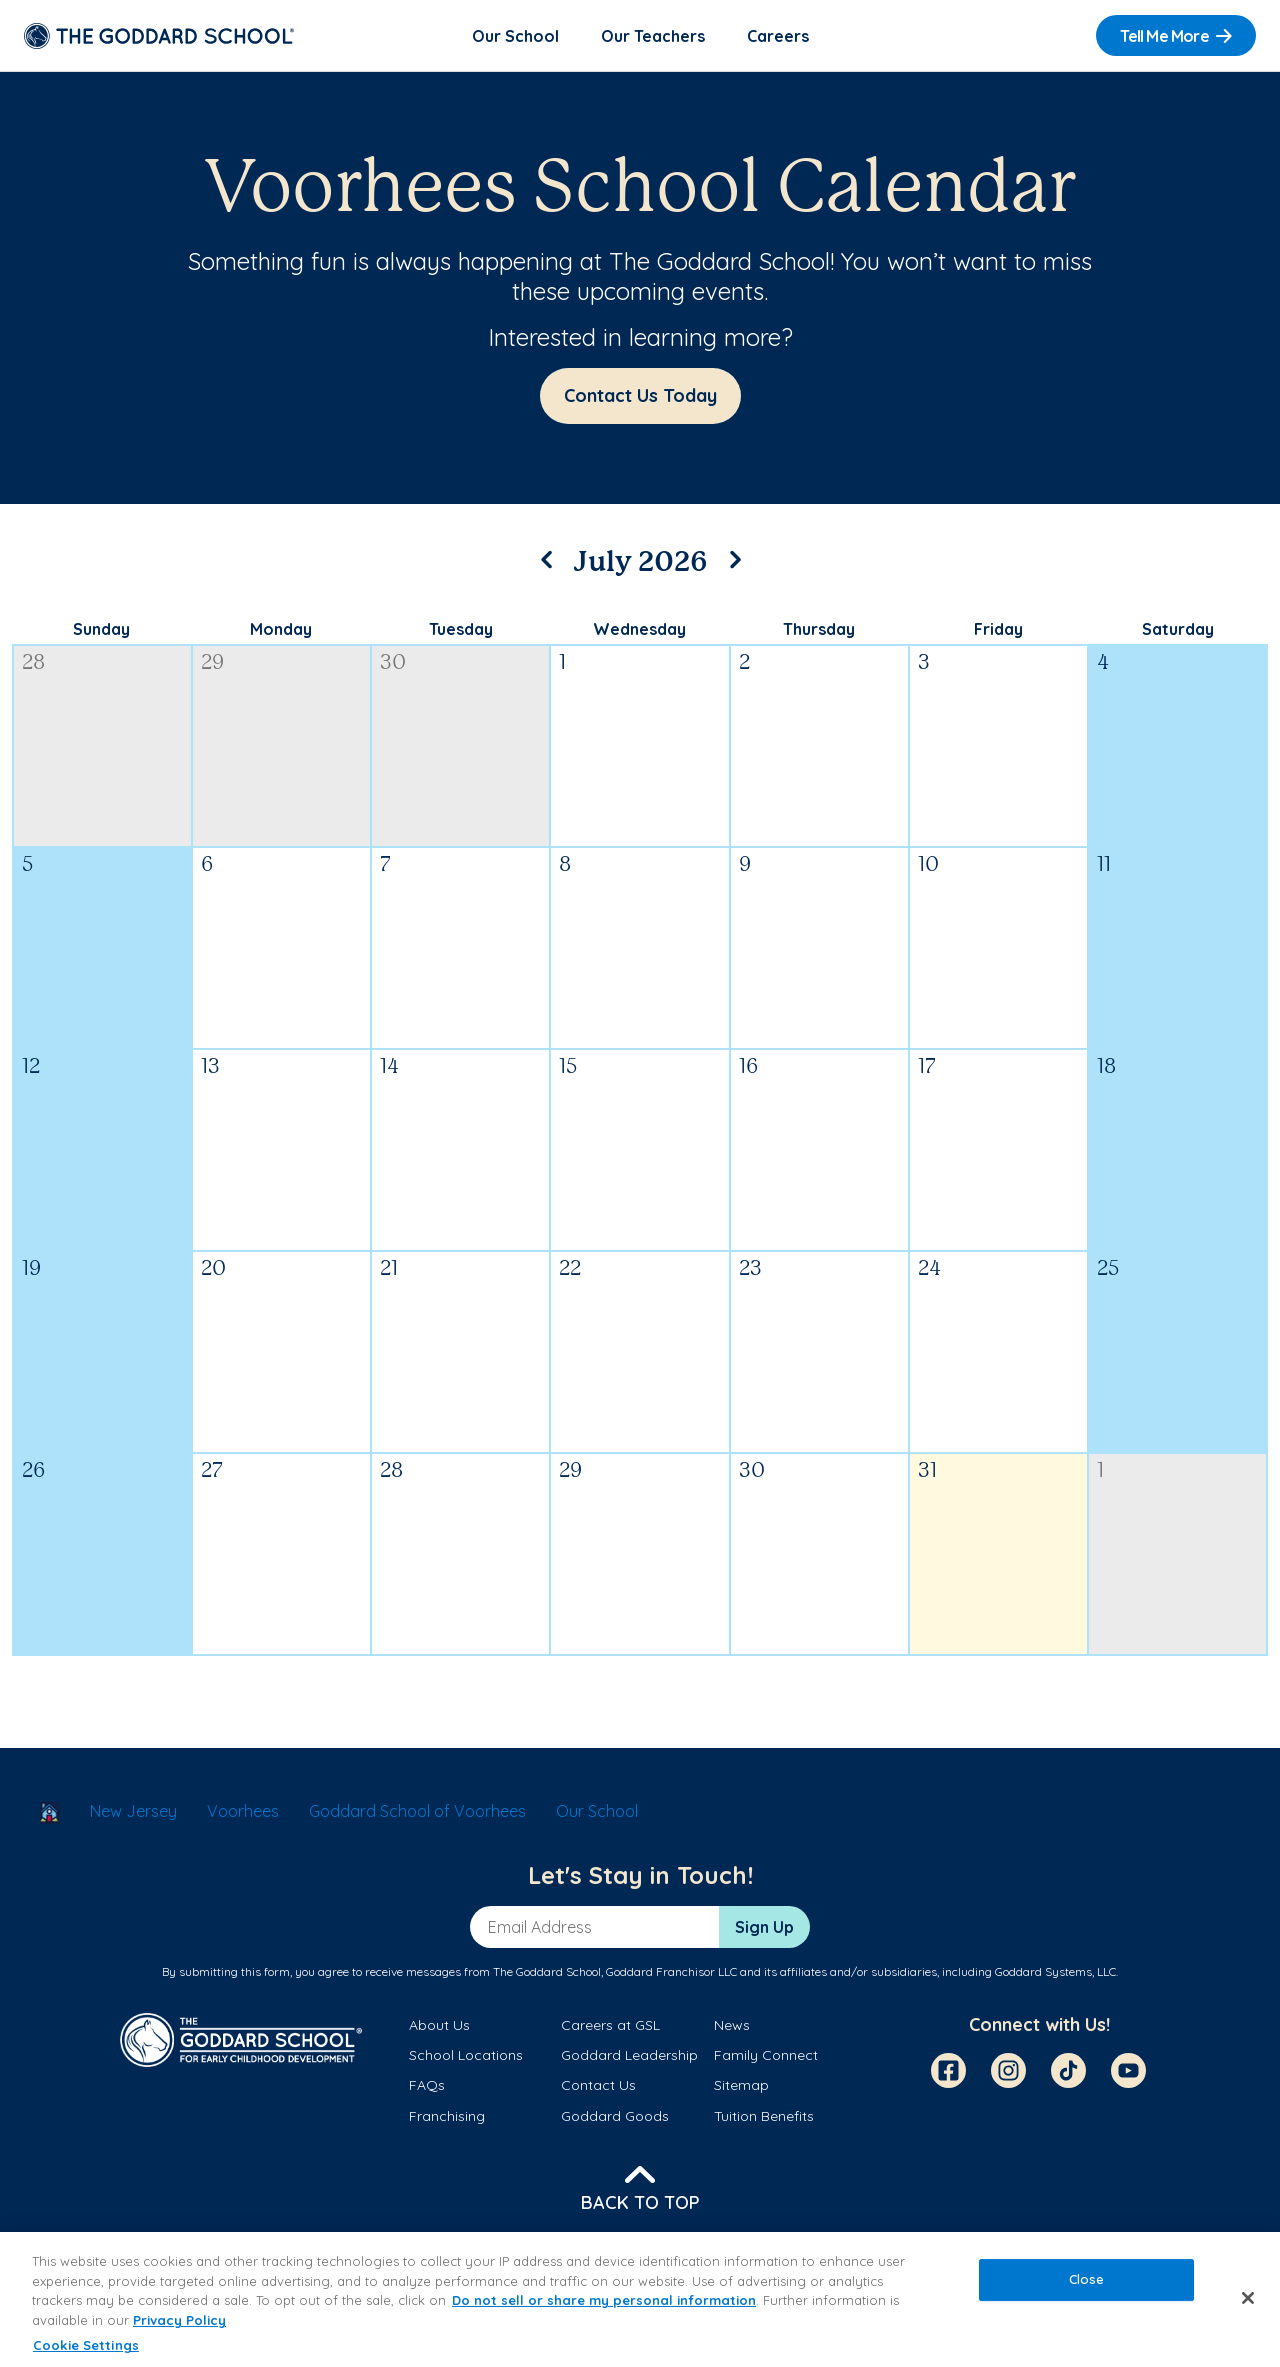  Describe the element at coordinates (744, 663) in the screenshot. I see `2 [July 2, 2026]` at that location.